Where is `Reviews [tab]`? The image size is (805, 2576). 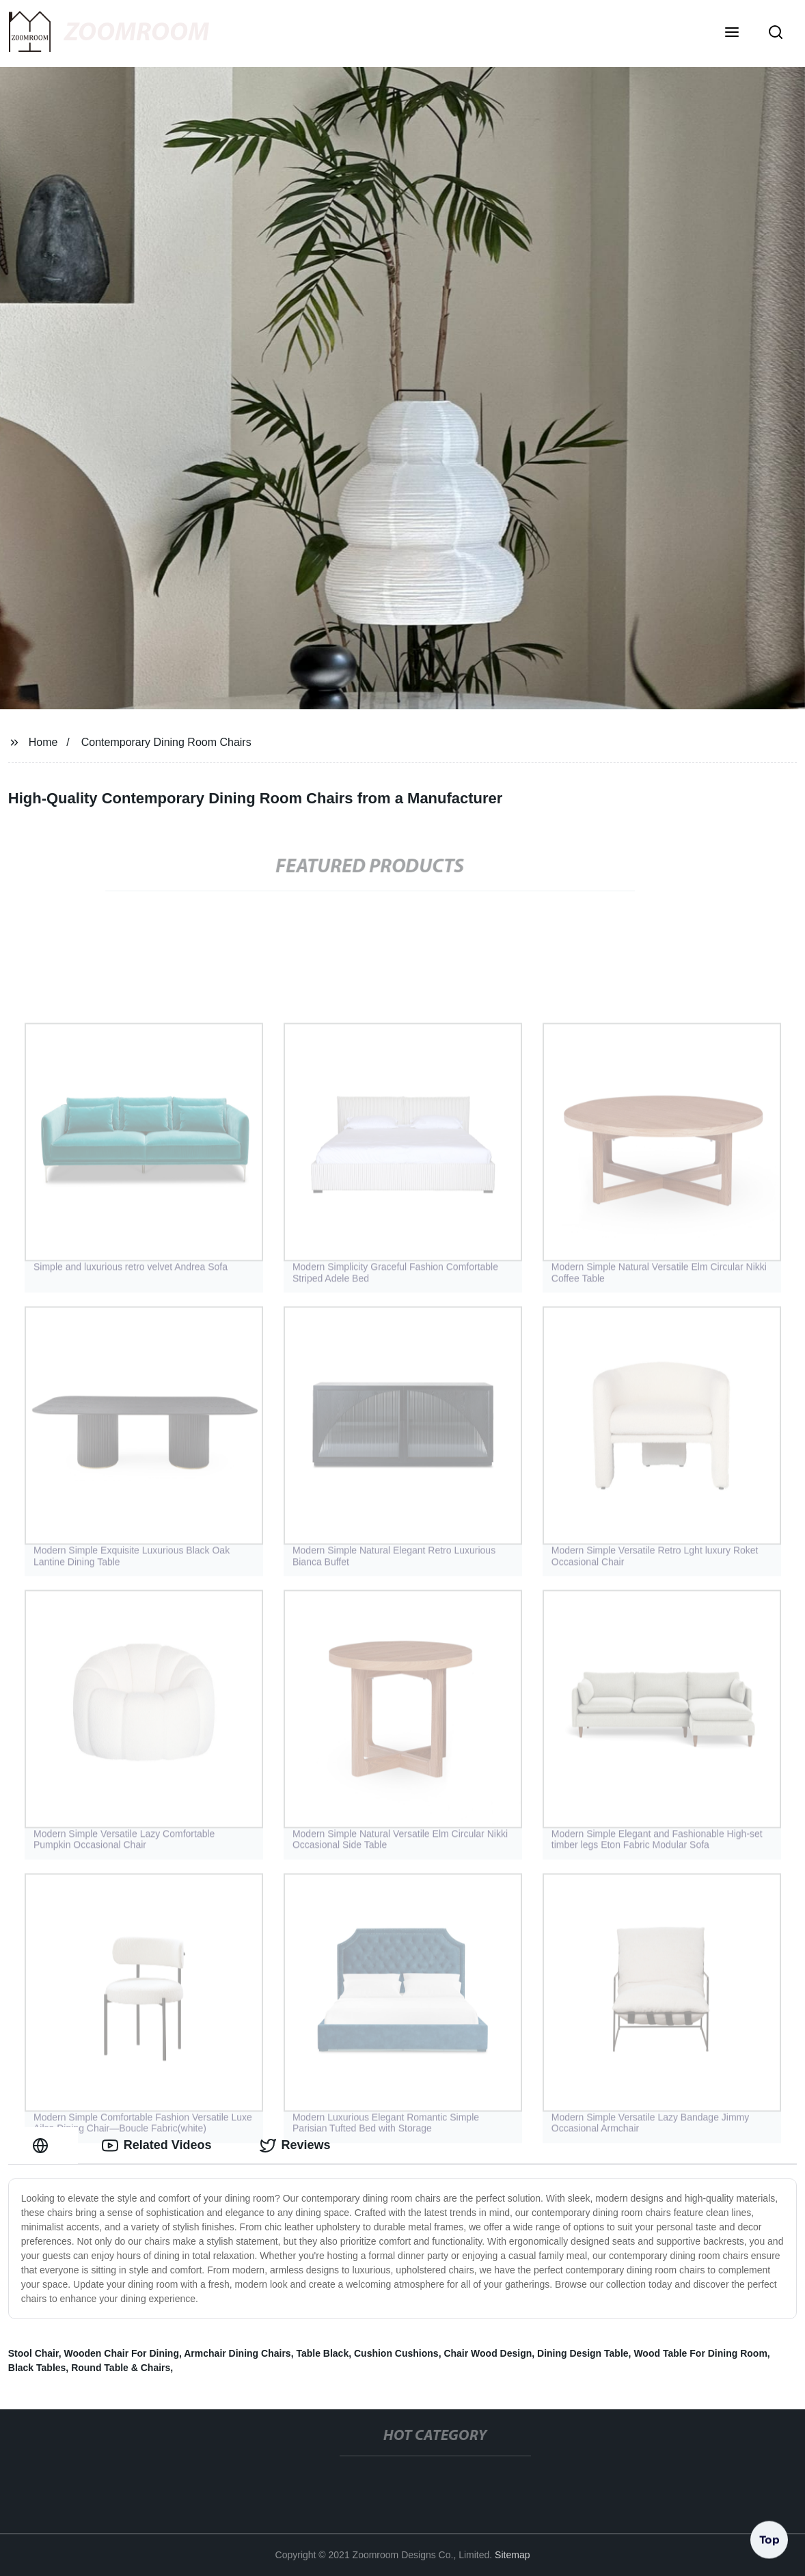 Reviews [tab] is located at coordinates (295, 2145).